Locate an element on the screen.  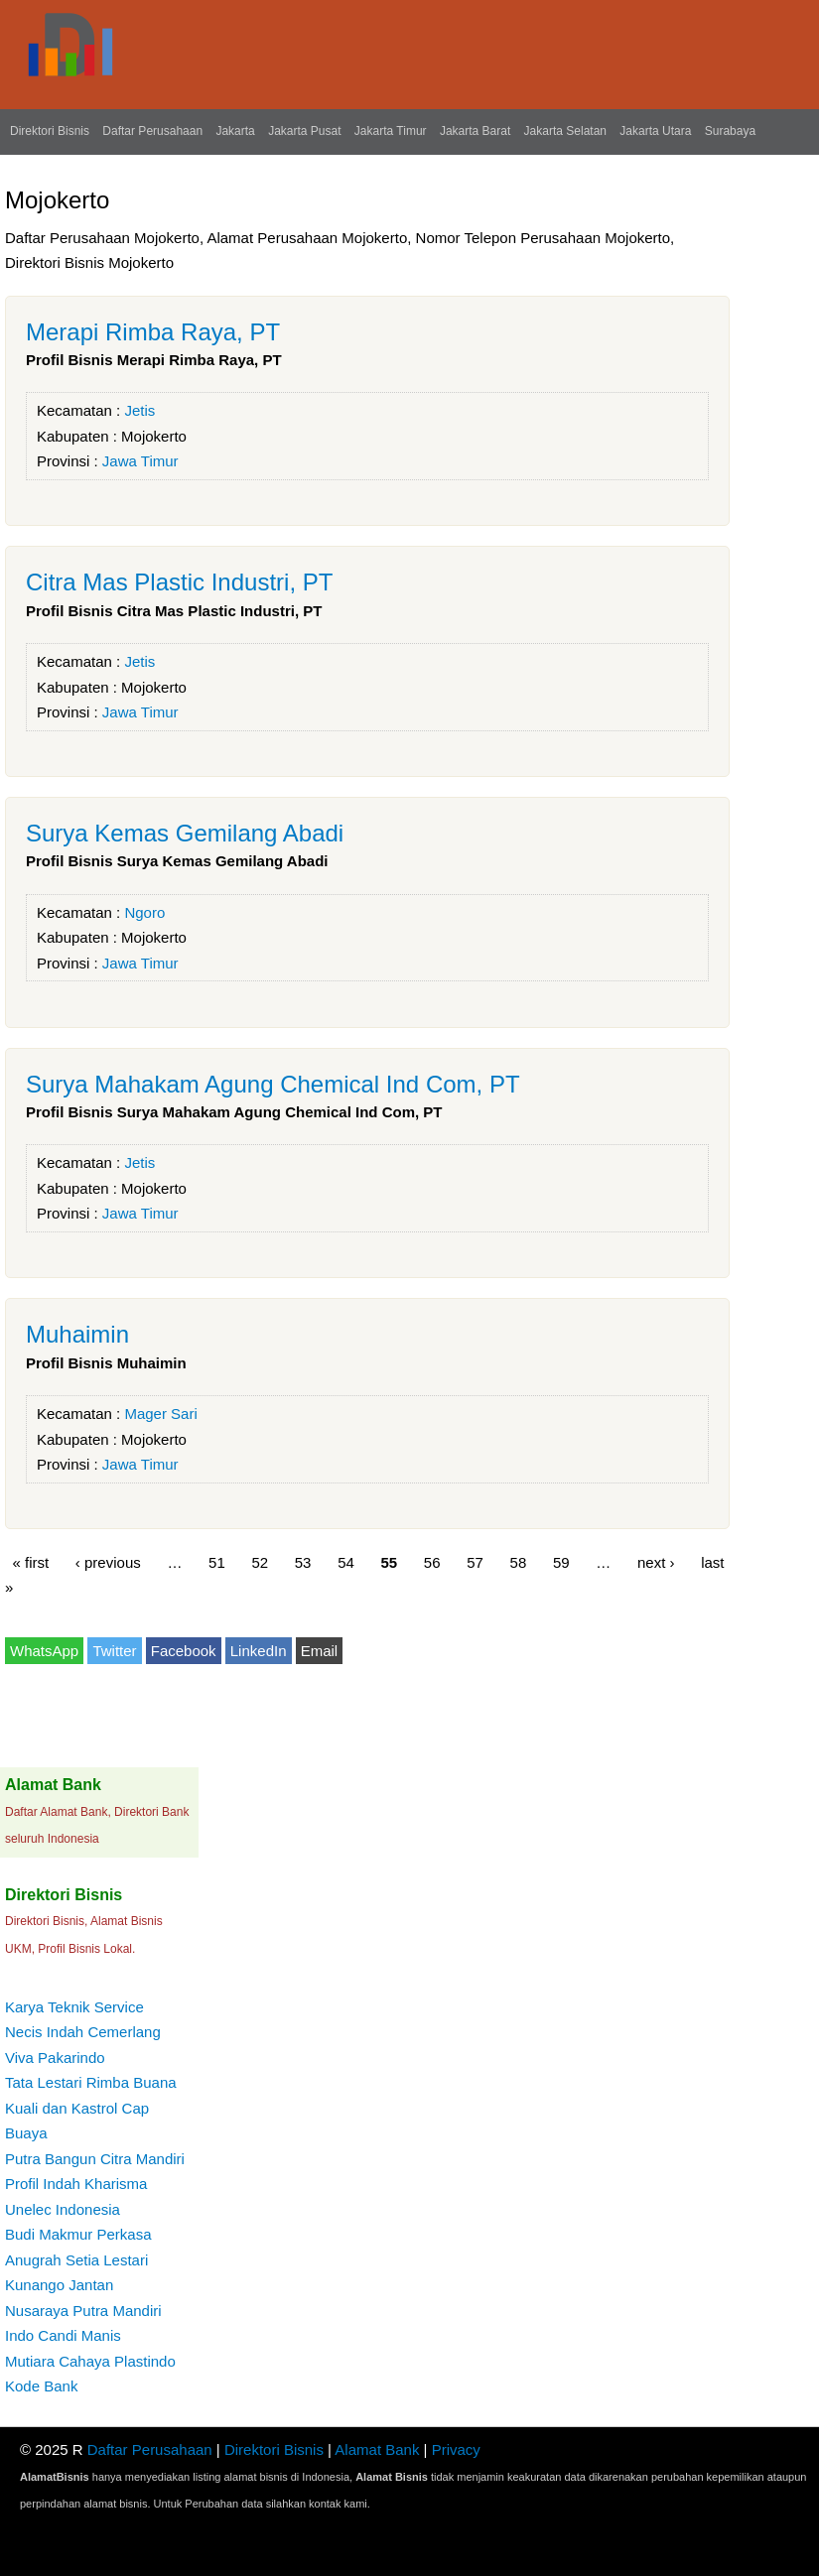
Jakarta Timur is located at coordinates (390, 131).